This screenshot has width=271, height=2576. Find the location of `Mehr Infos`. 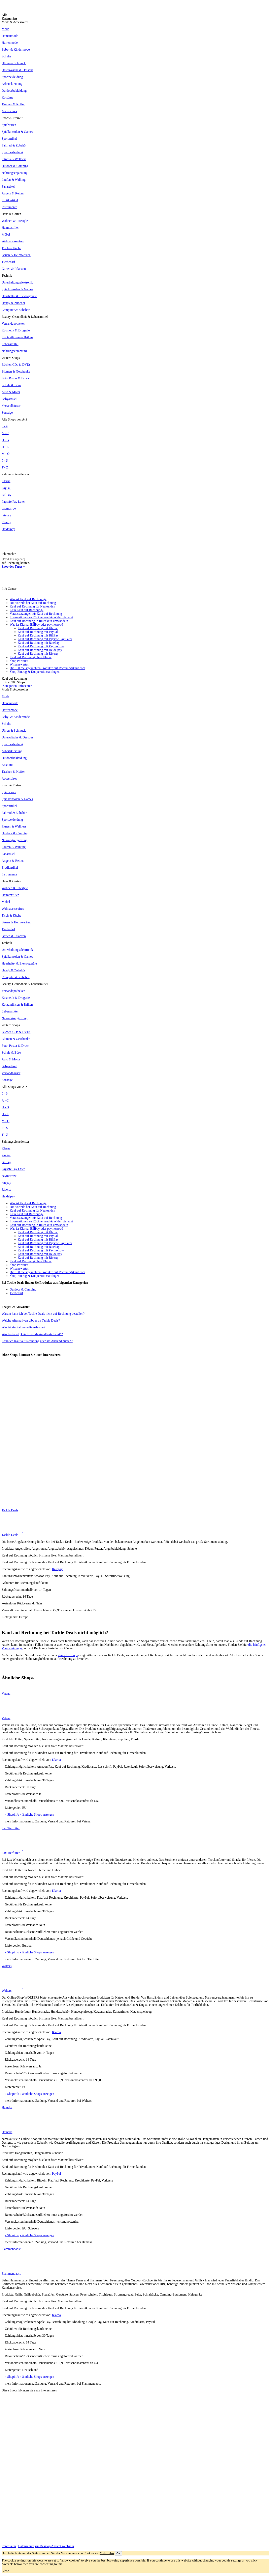

Mehr Infos is located at coordinates (107, 2553).